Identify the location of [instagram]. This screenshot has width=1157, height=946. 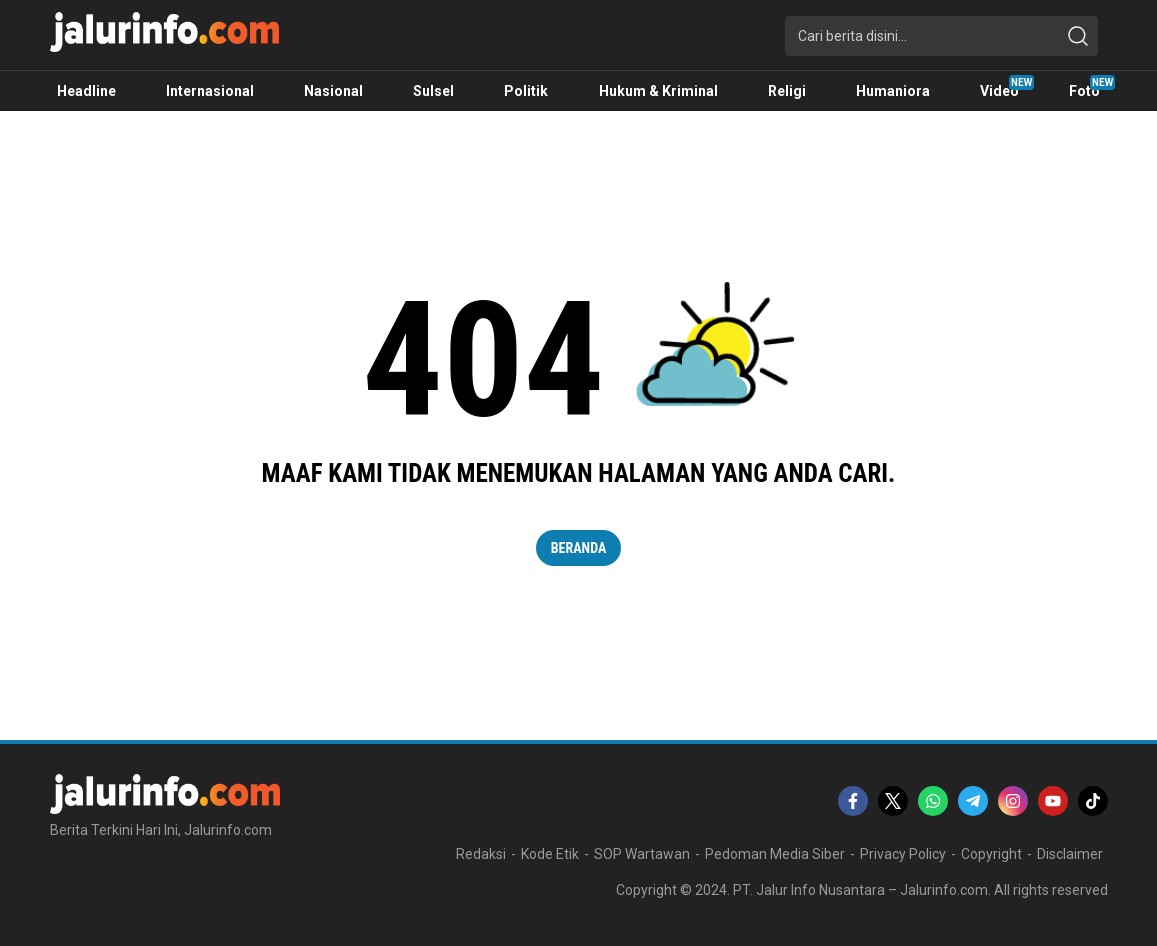
(1013, 801).